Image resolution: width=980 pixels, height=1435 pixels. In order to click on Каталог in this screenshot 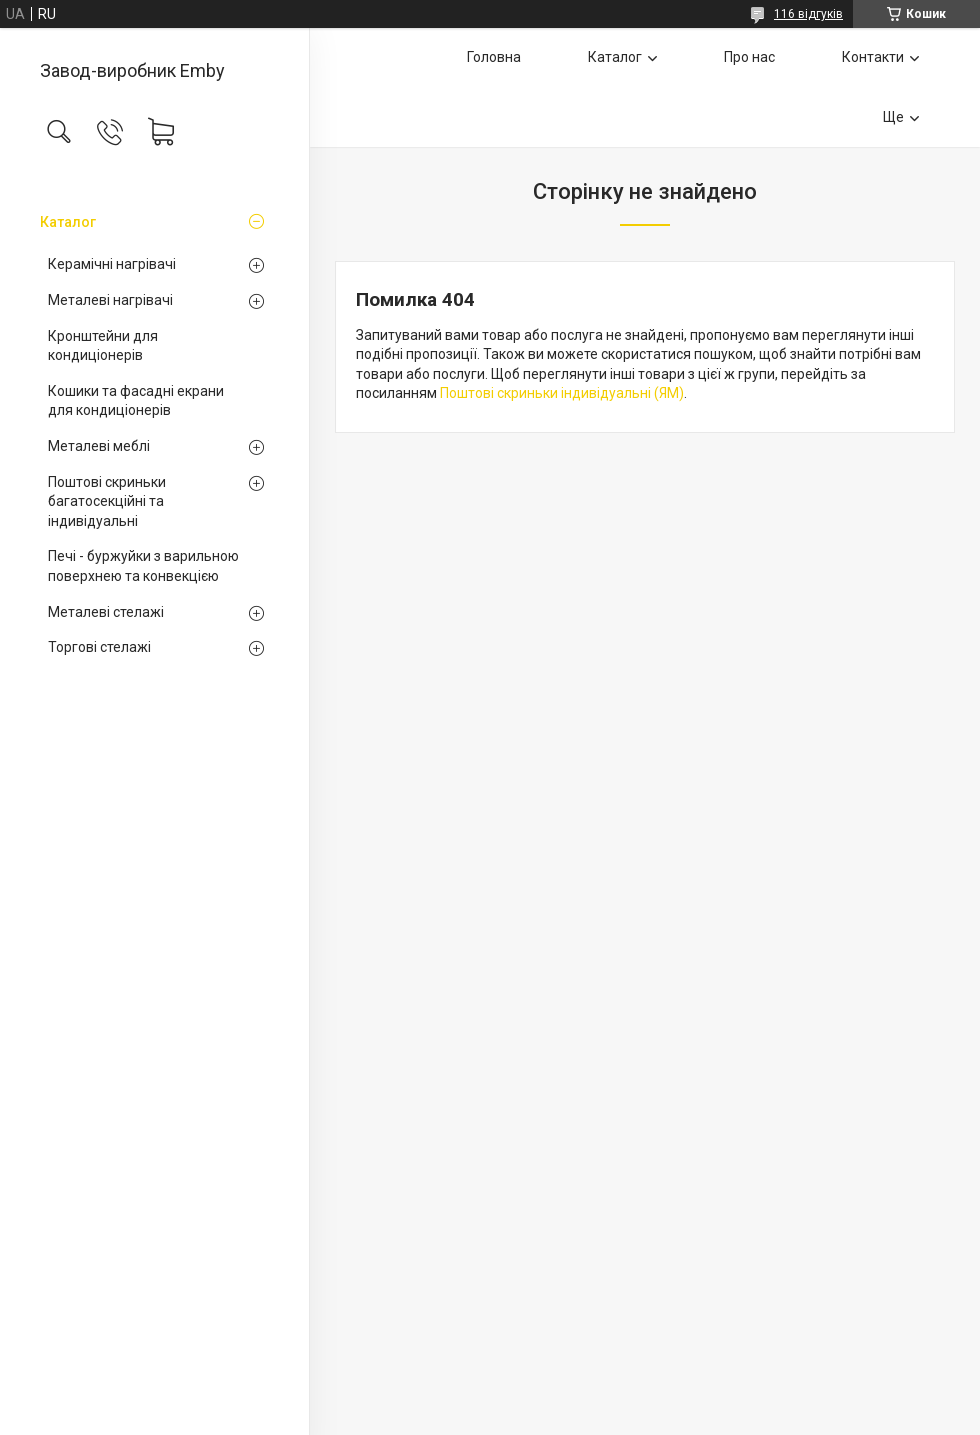, I will do `click(68, 222)`.